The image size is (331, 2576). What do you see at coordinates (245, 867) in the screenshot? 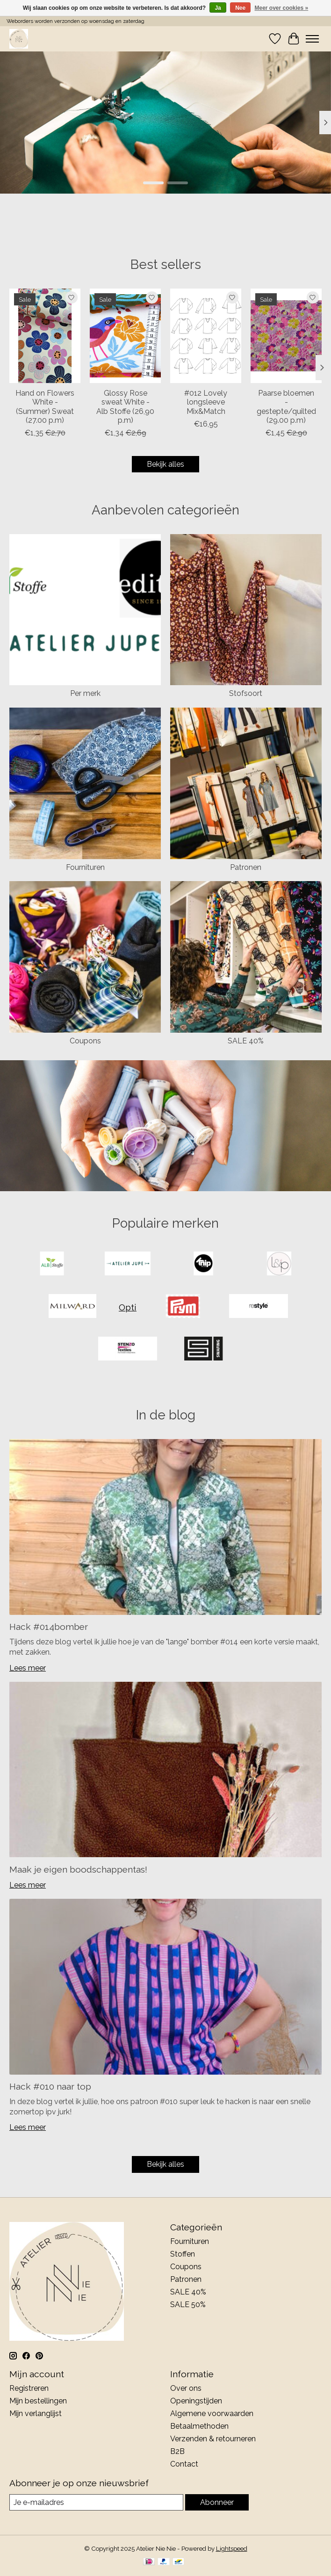
I see `Patronen` at bounding box center [245, 867].